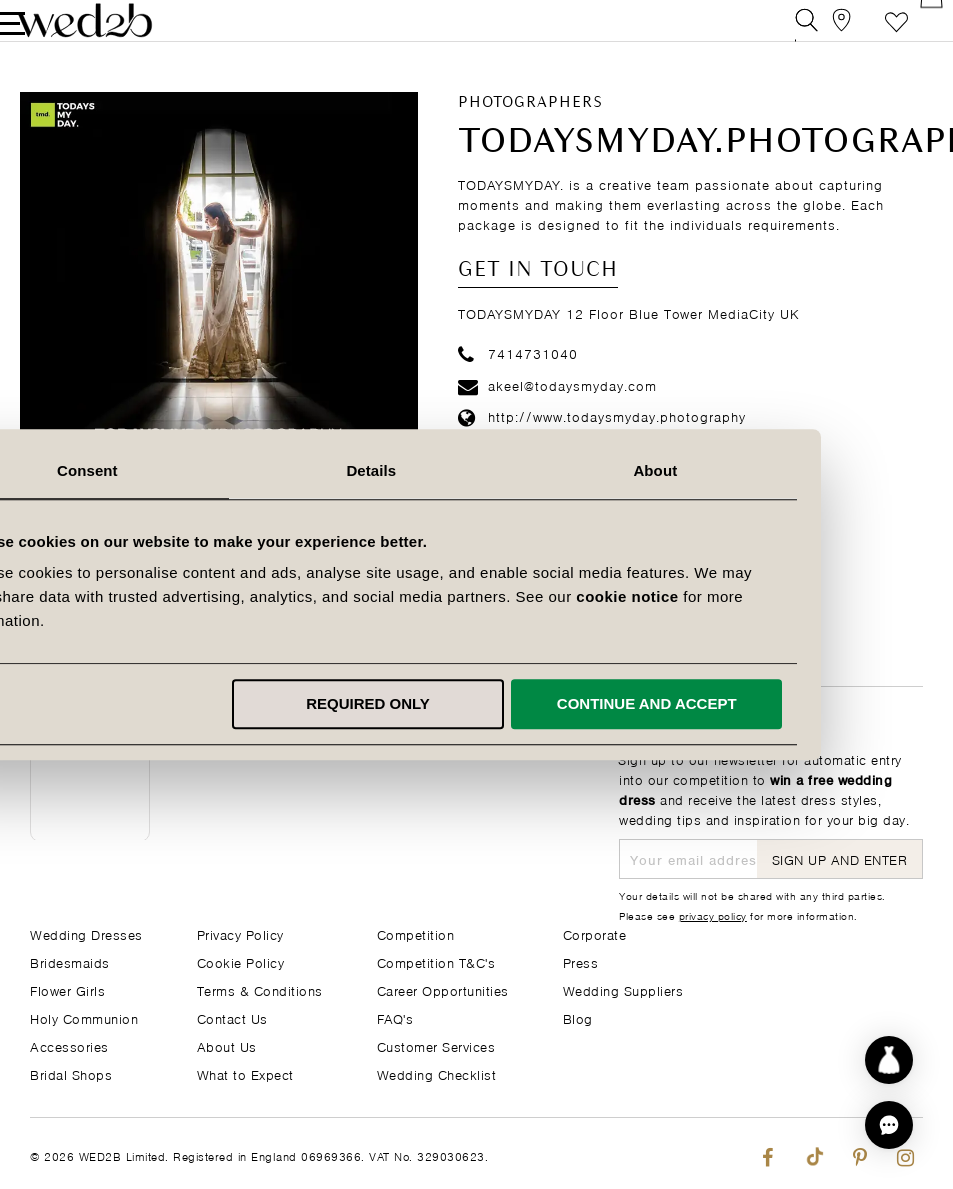 The height and width of the screenshot is (1189, 953). Describe the element at coordinates (436, 1045) in the screenshot. I see `Customer Services` at that location.